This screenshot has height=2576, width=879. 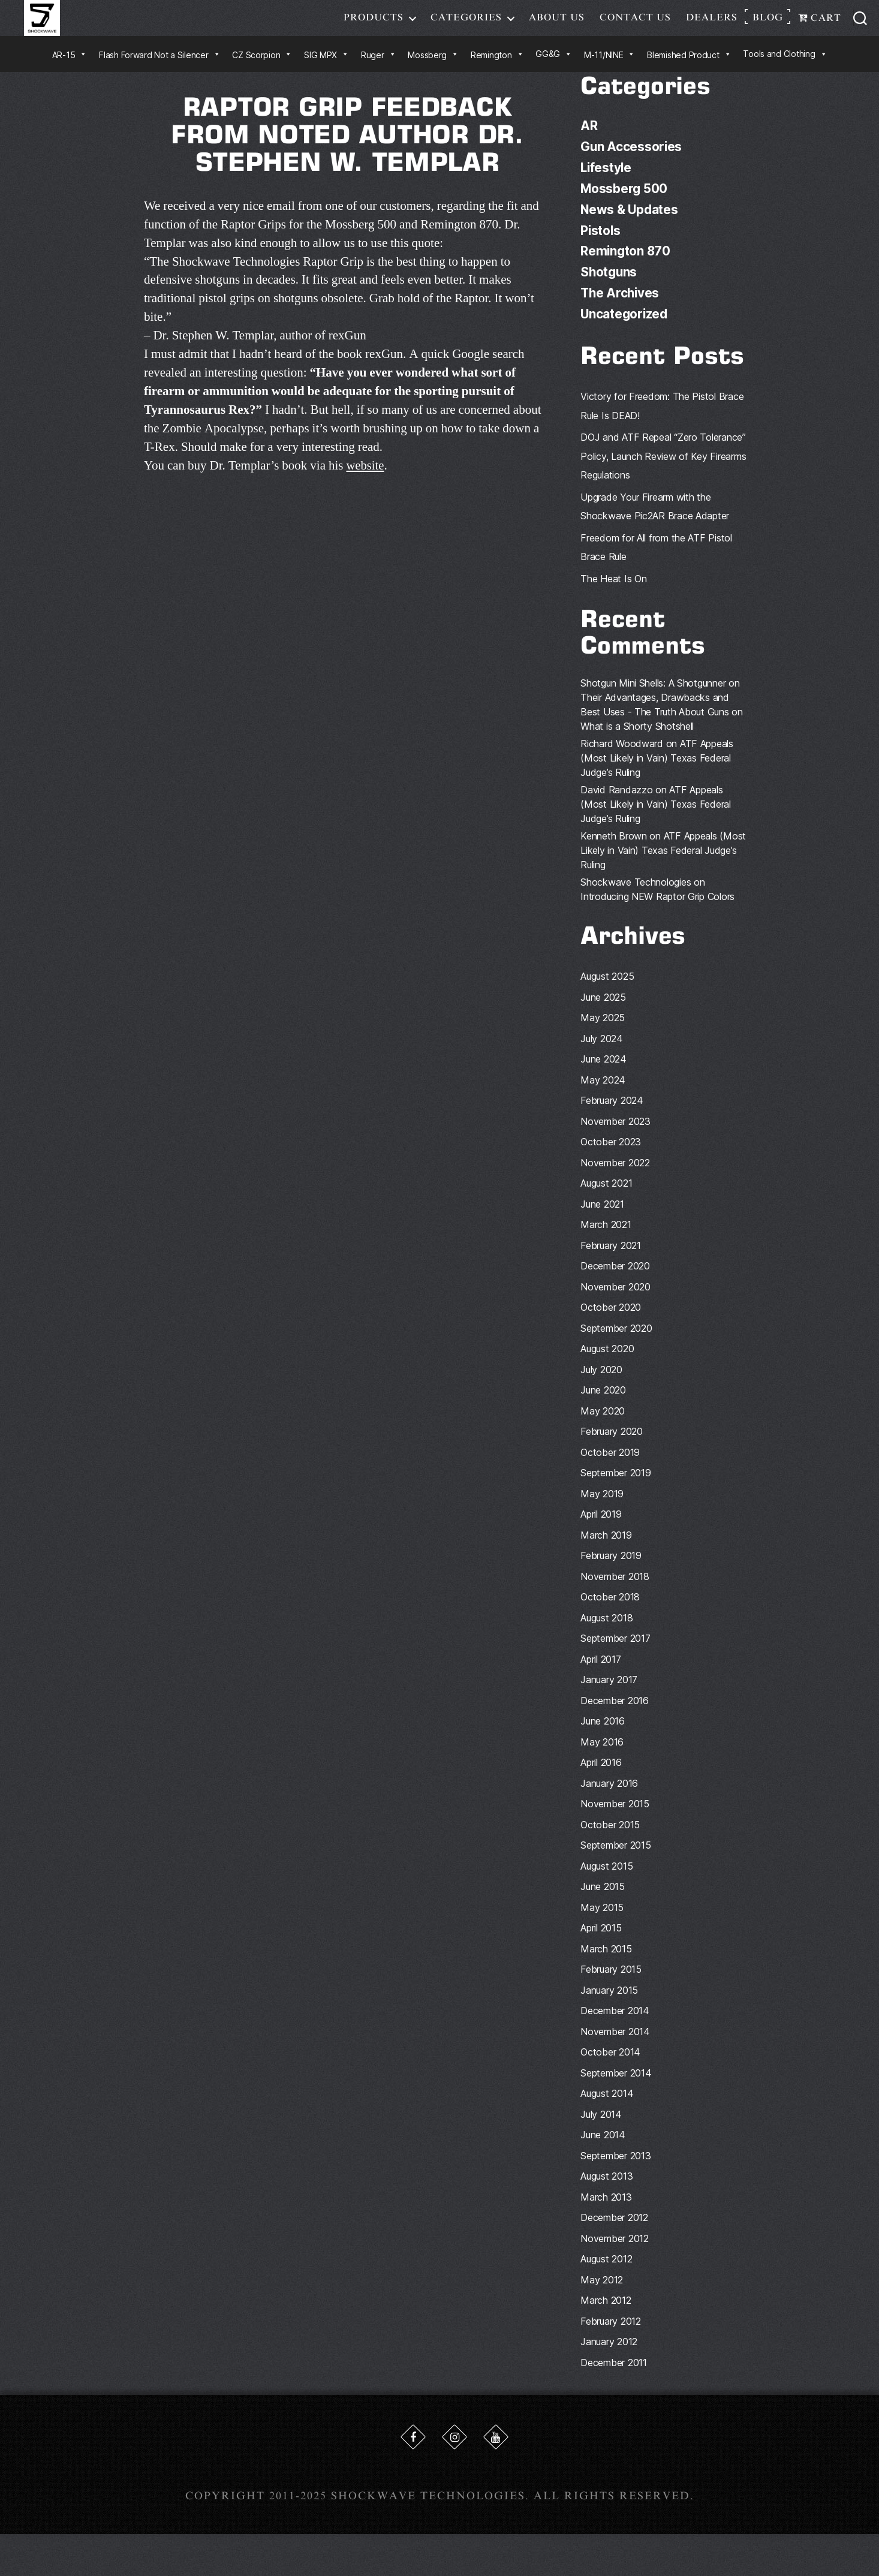 What do you see at coordinates (819, 27) in the screenshot?
I see `Cart` at bounding box center [819, 27].